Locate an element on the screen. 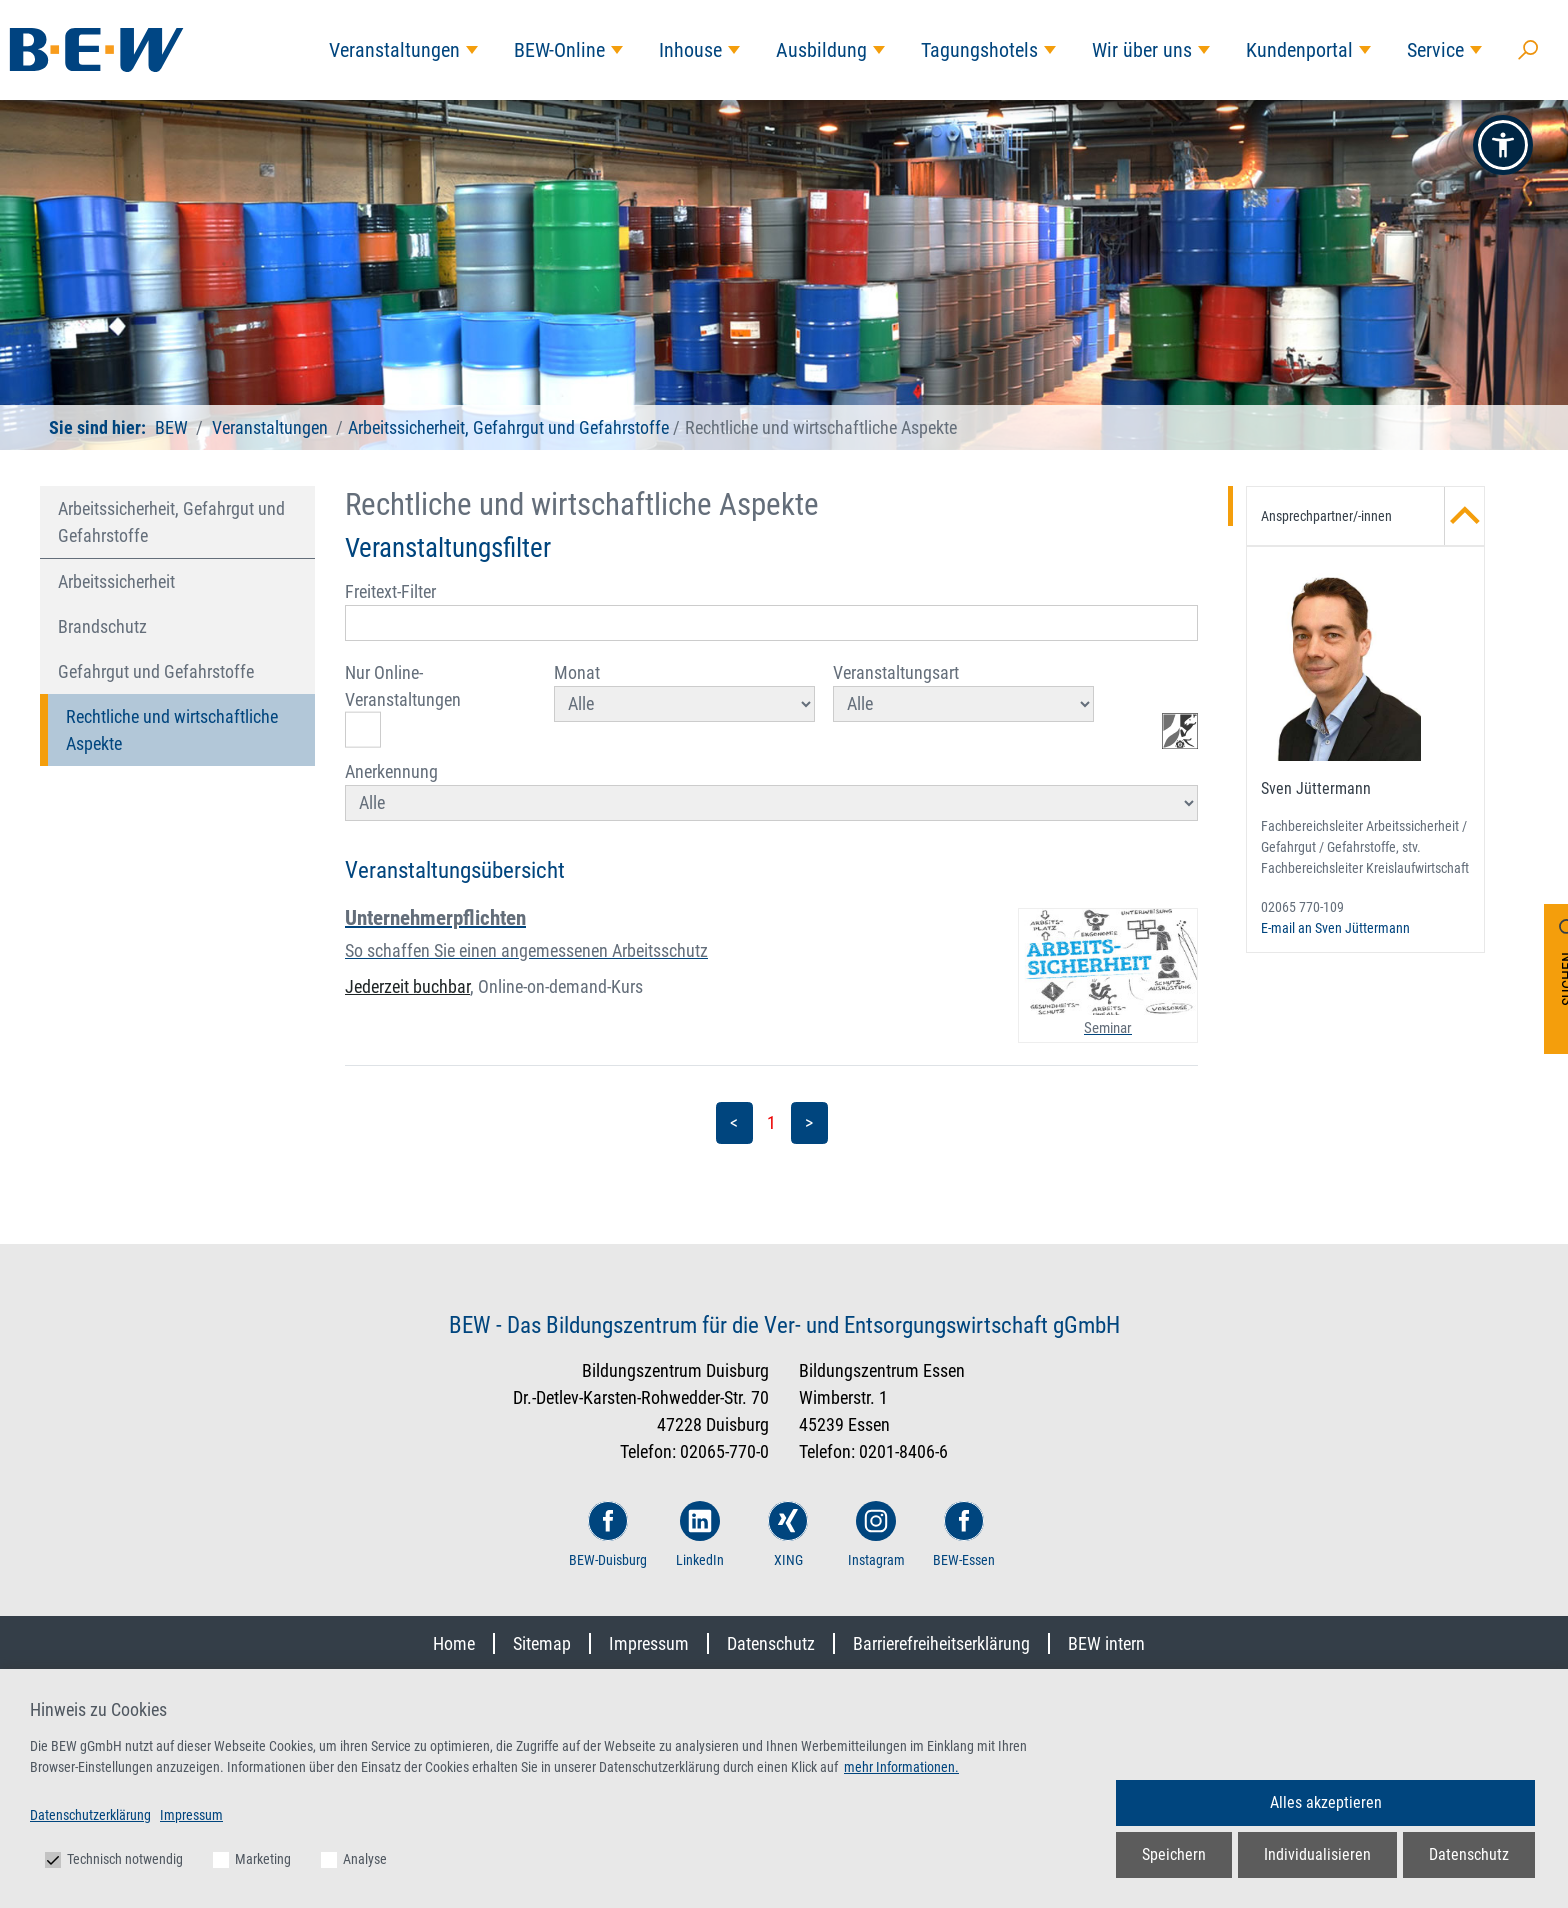  Individualisieren is located at coordinates (1317, 1854).